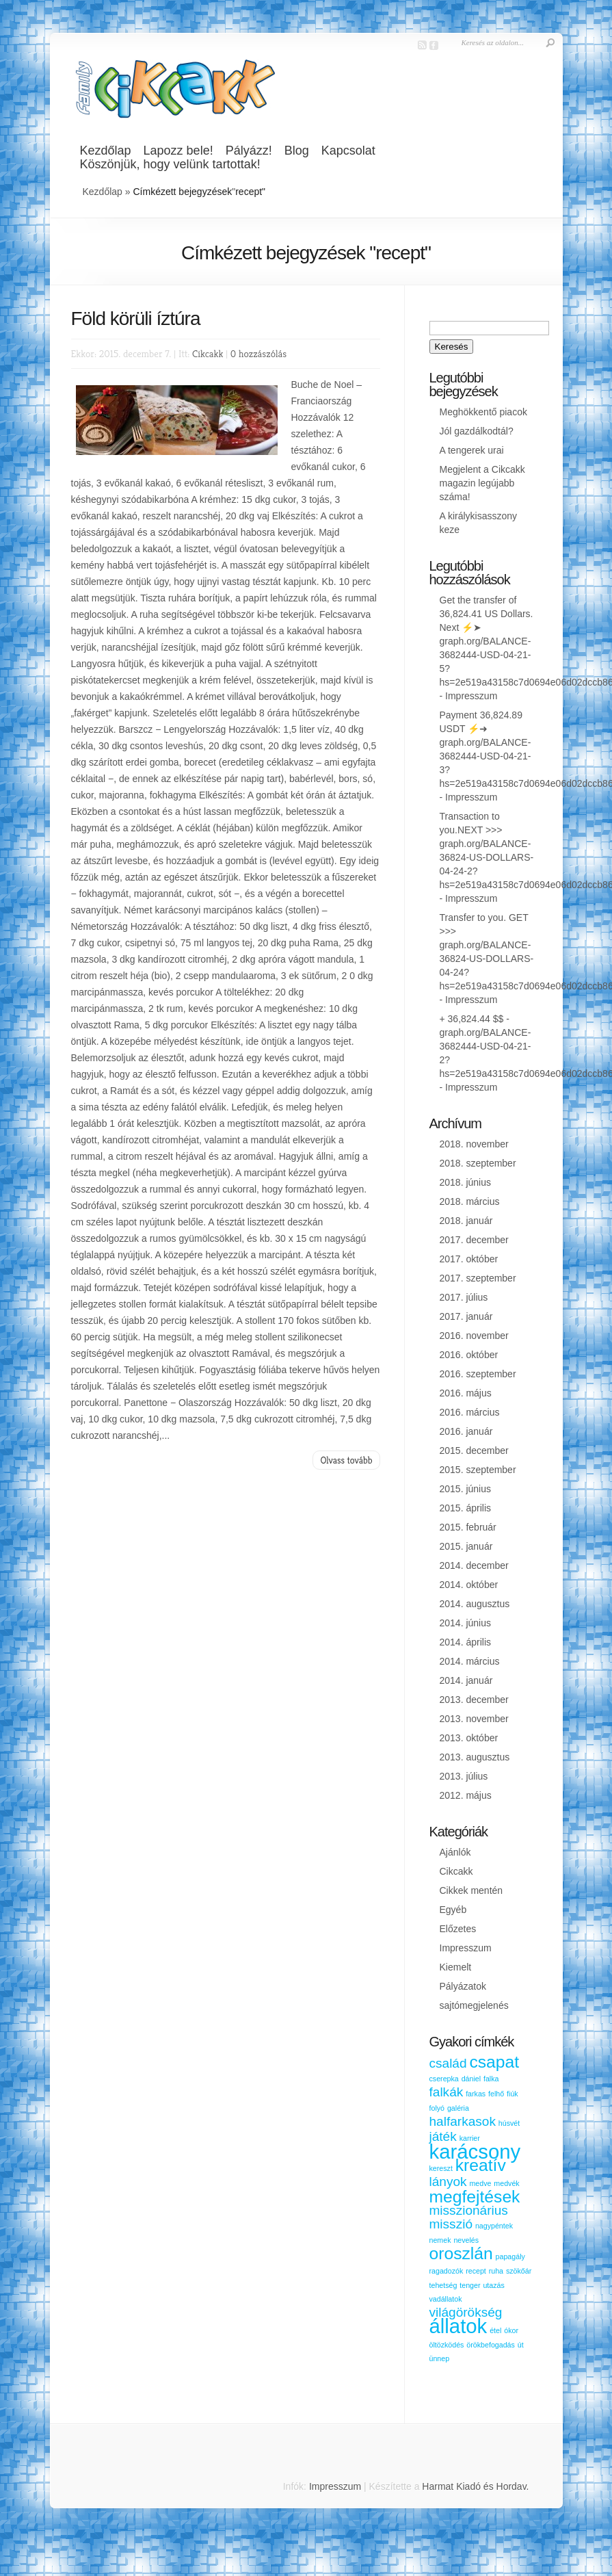 This screenshot has width=612, height=2576. Describe the element at coordinates (446, 2092) in the screenshot. I see `falkák [falkák (2 elem)]` at that location.